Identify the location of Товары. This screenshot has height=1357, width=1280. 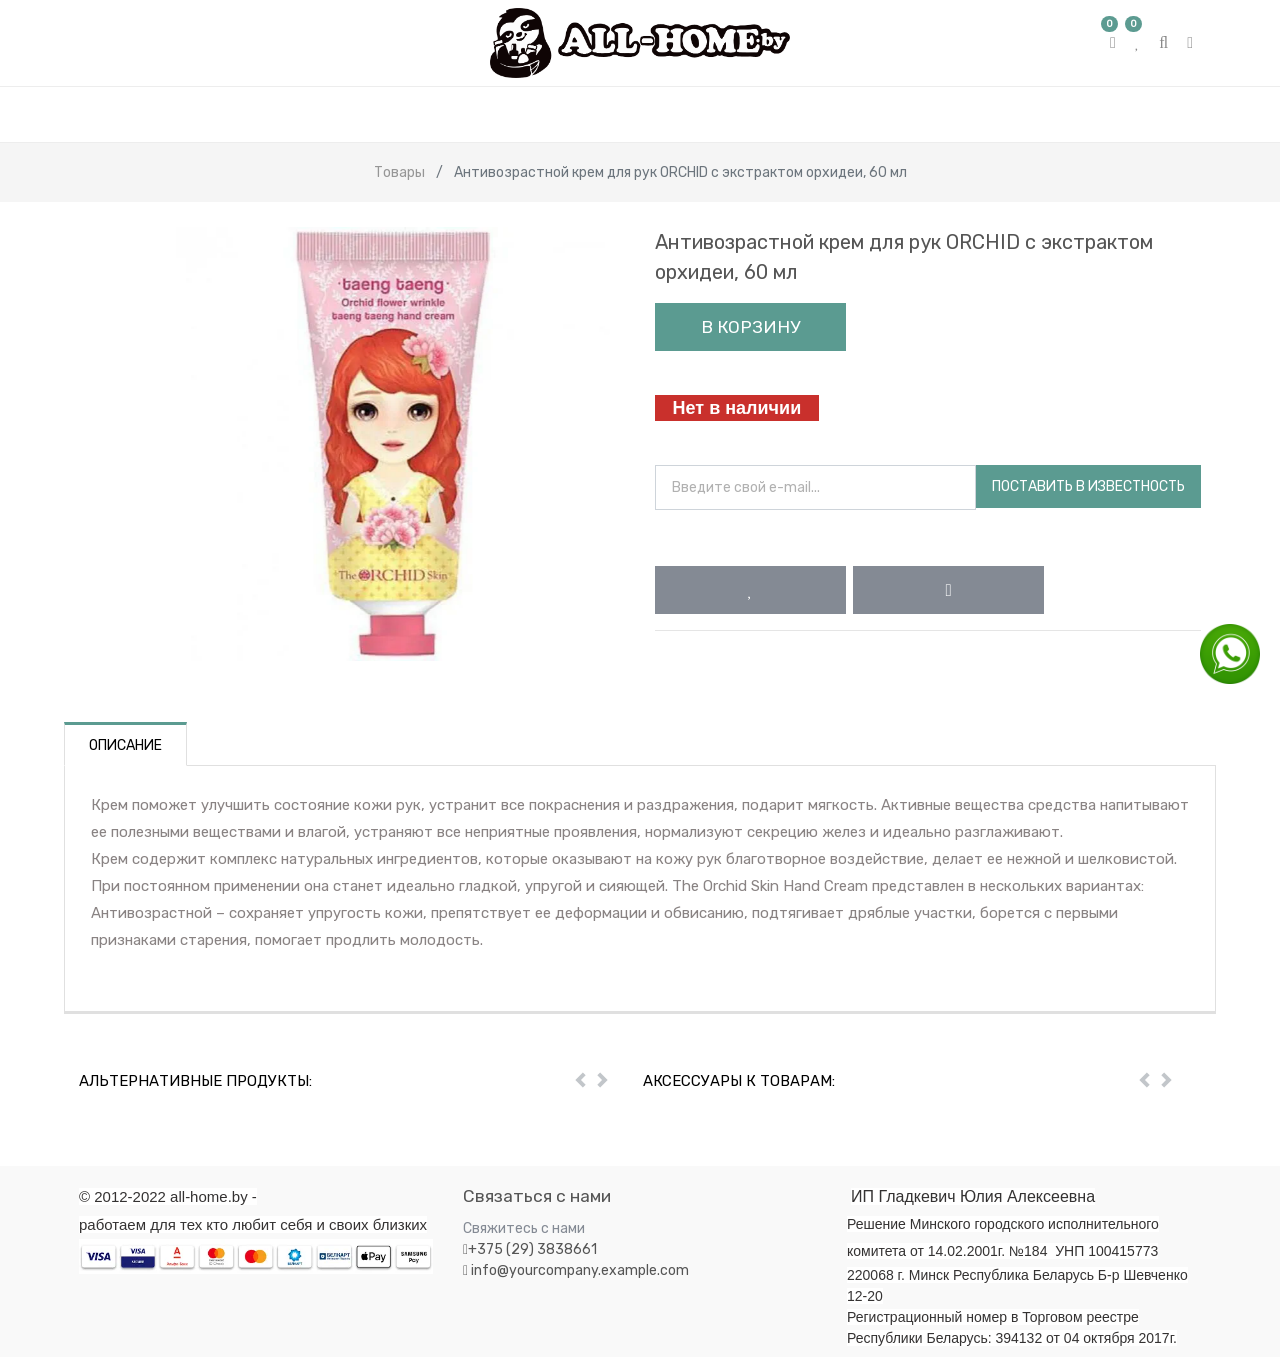
(399, 172).